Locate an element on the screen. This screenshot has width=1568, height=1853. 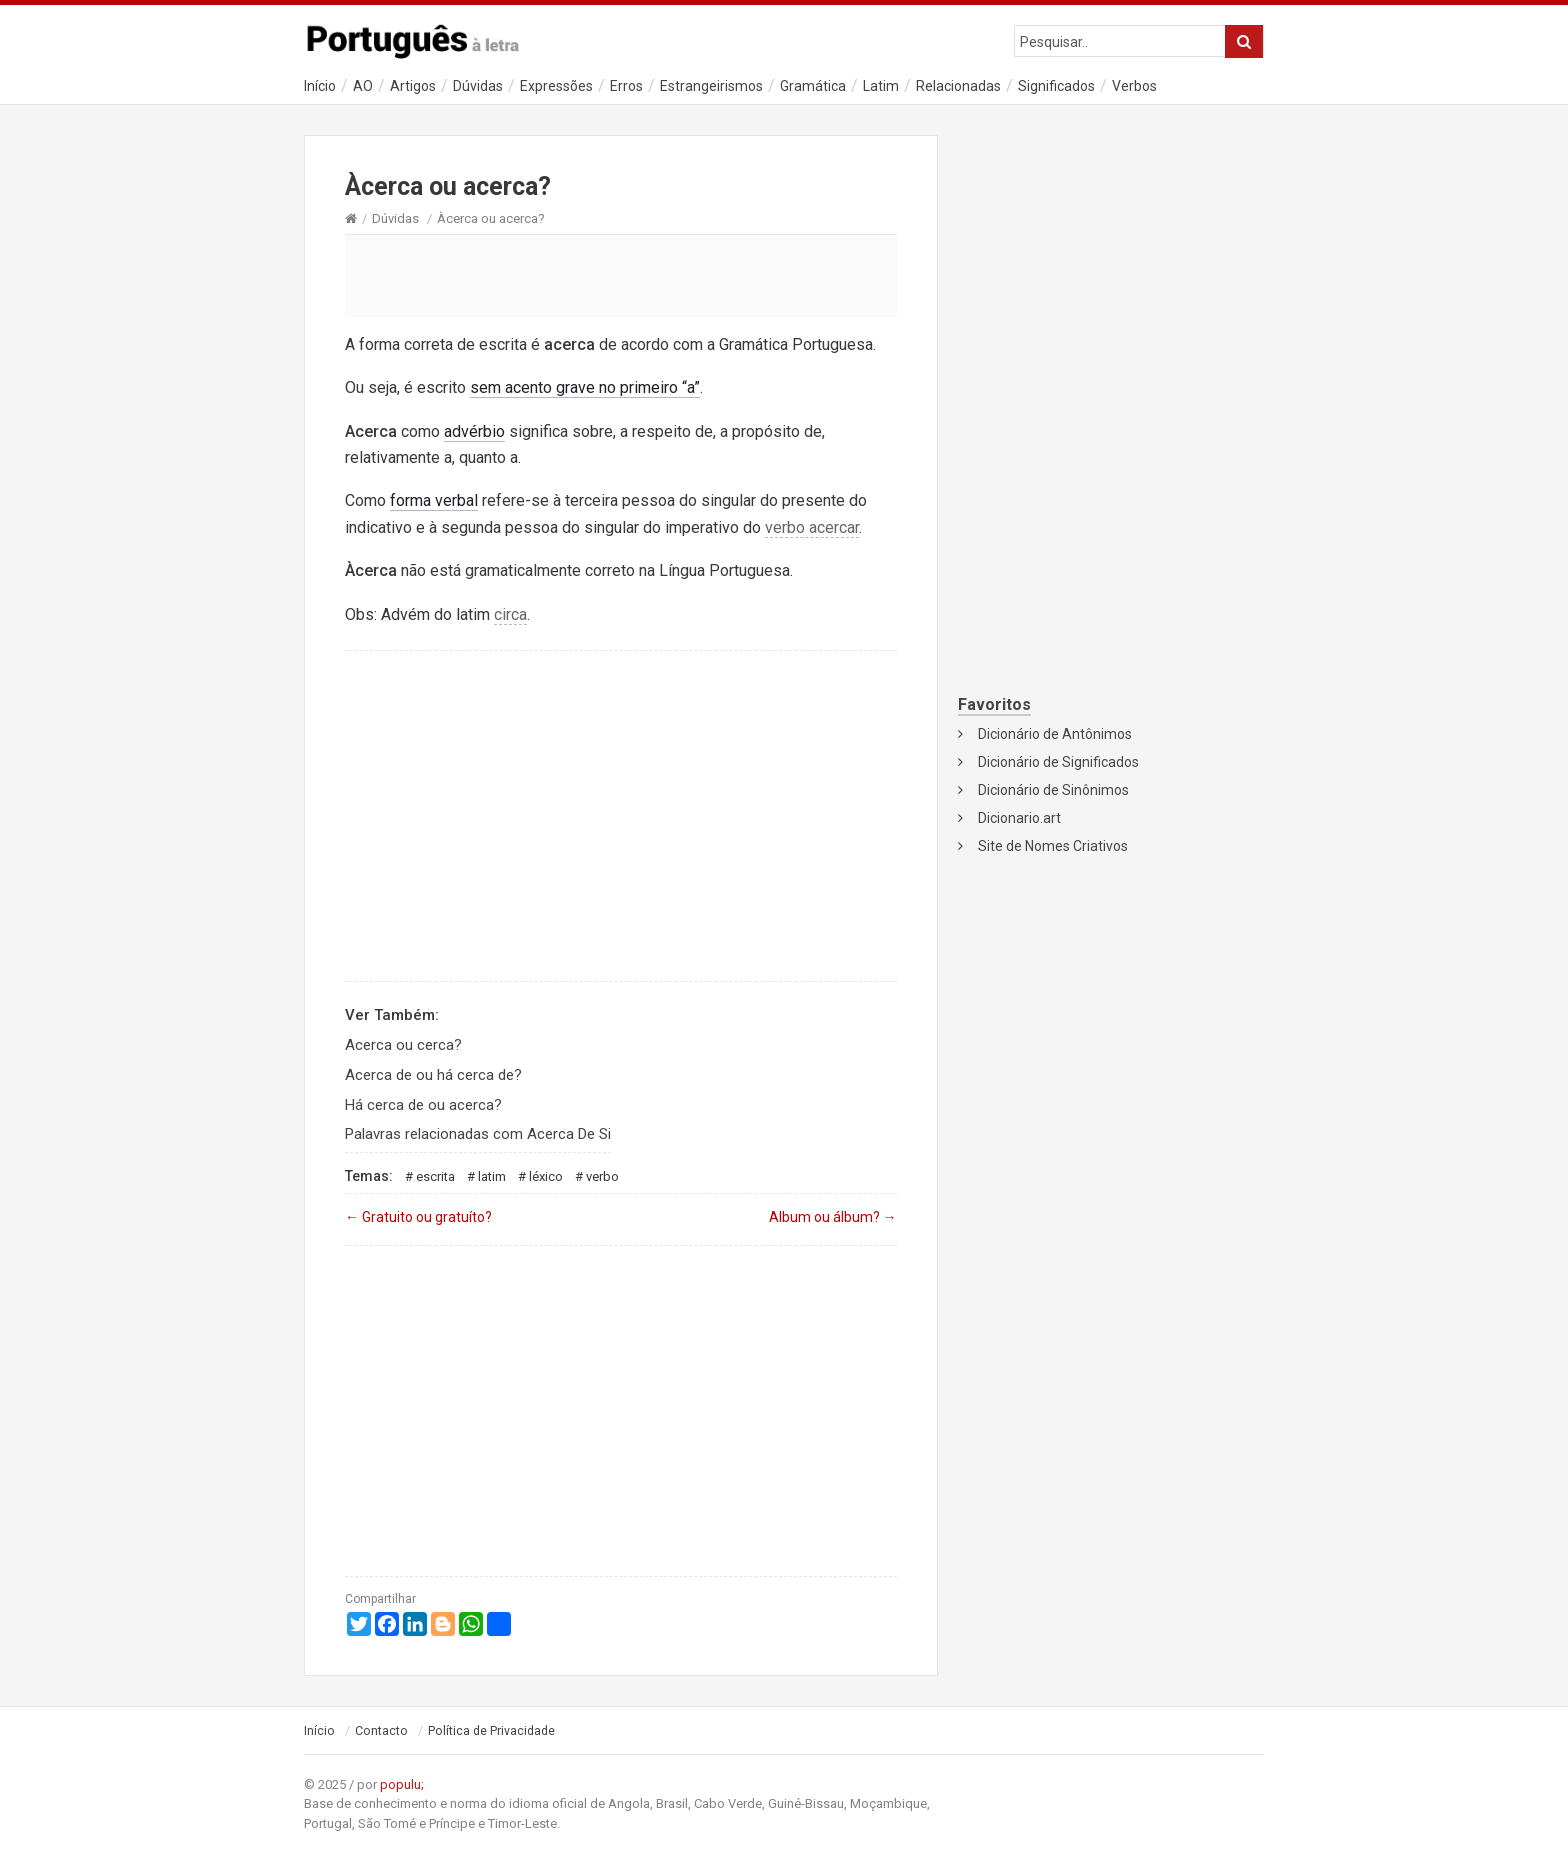
Acerca ou cerca? is located at coordinates (403, 1045).